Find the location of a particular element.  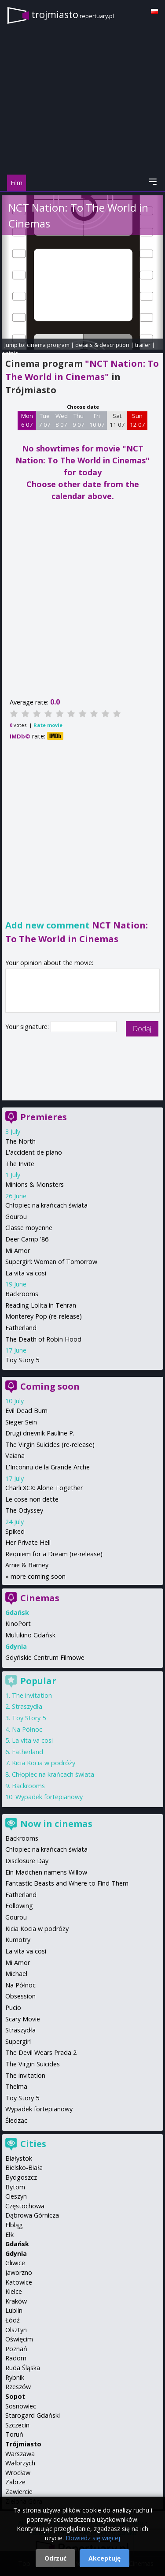

Jaworzno is located at coordinates (18, 2272).